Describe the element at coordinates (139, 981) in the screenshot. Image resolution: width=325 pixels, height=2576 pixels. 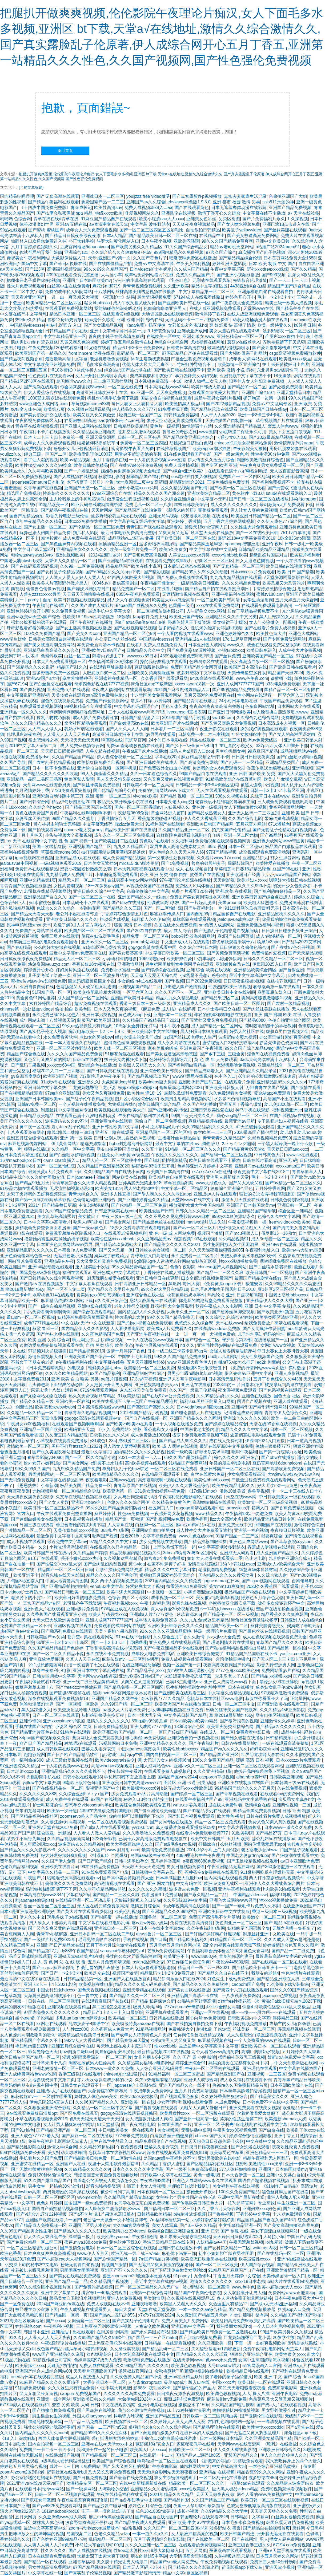
I see `少女前线m4a1在线观看` at that location.